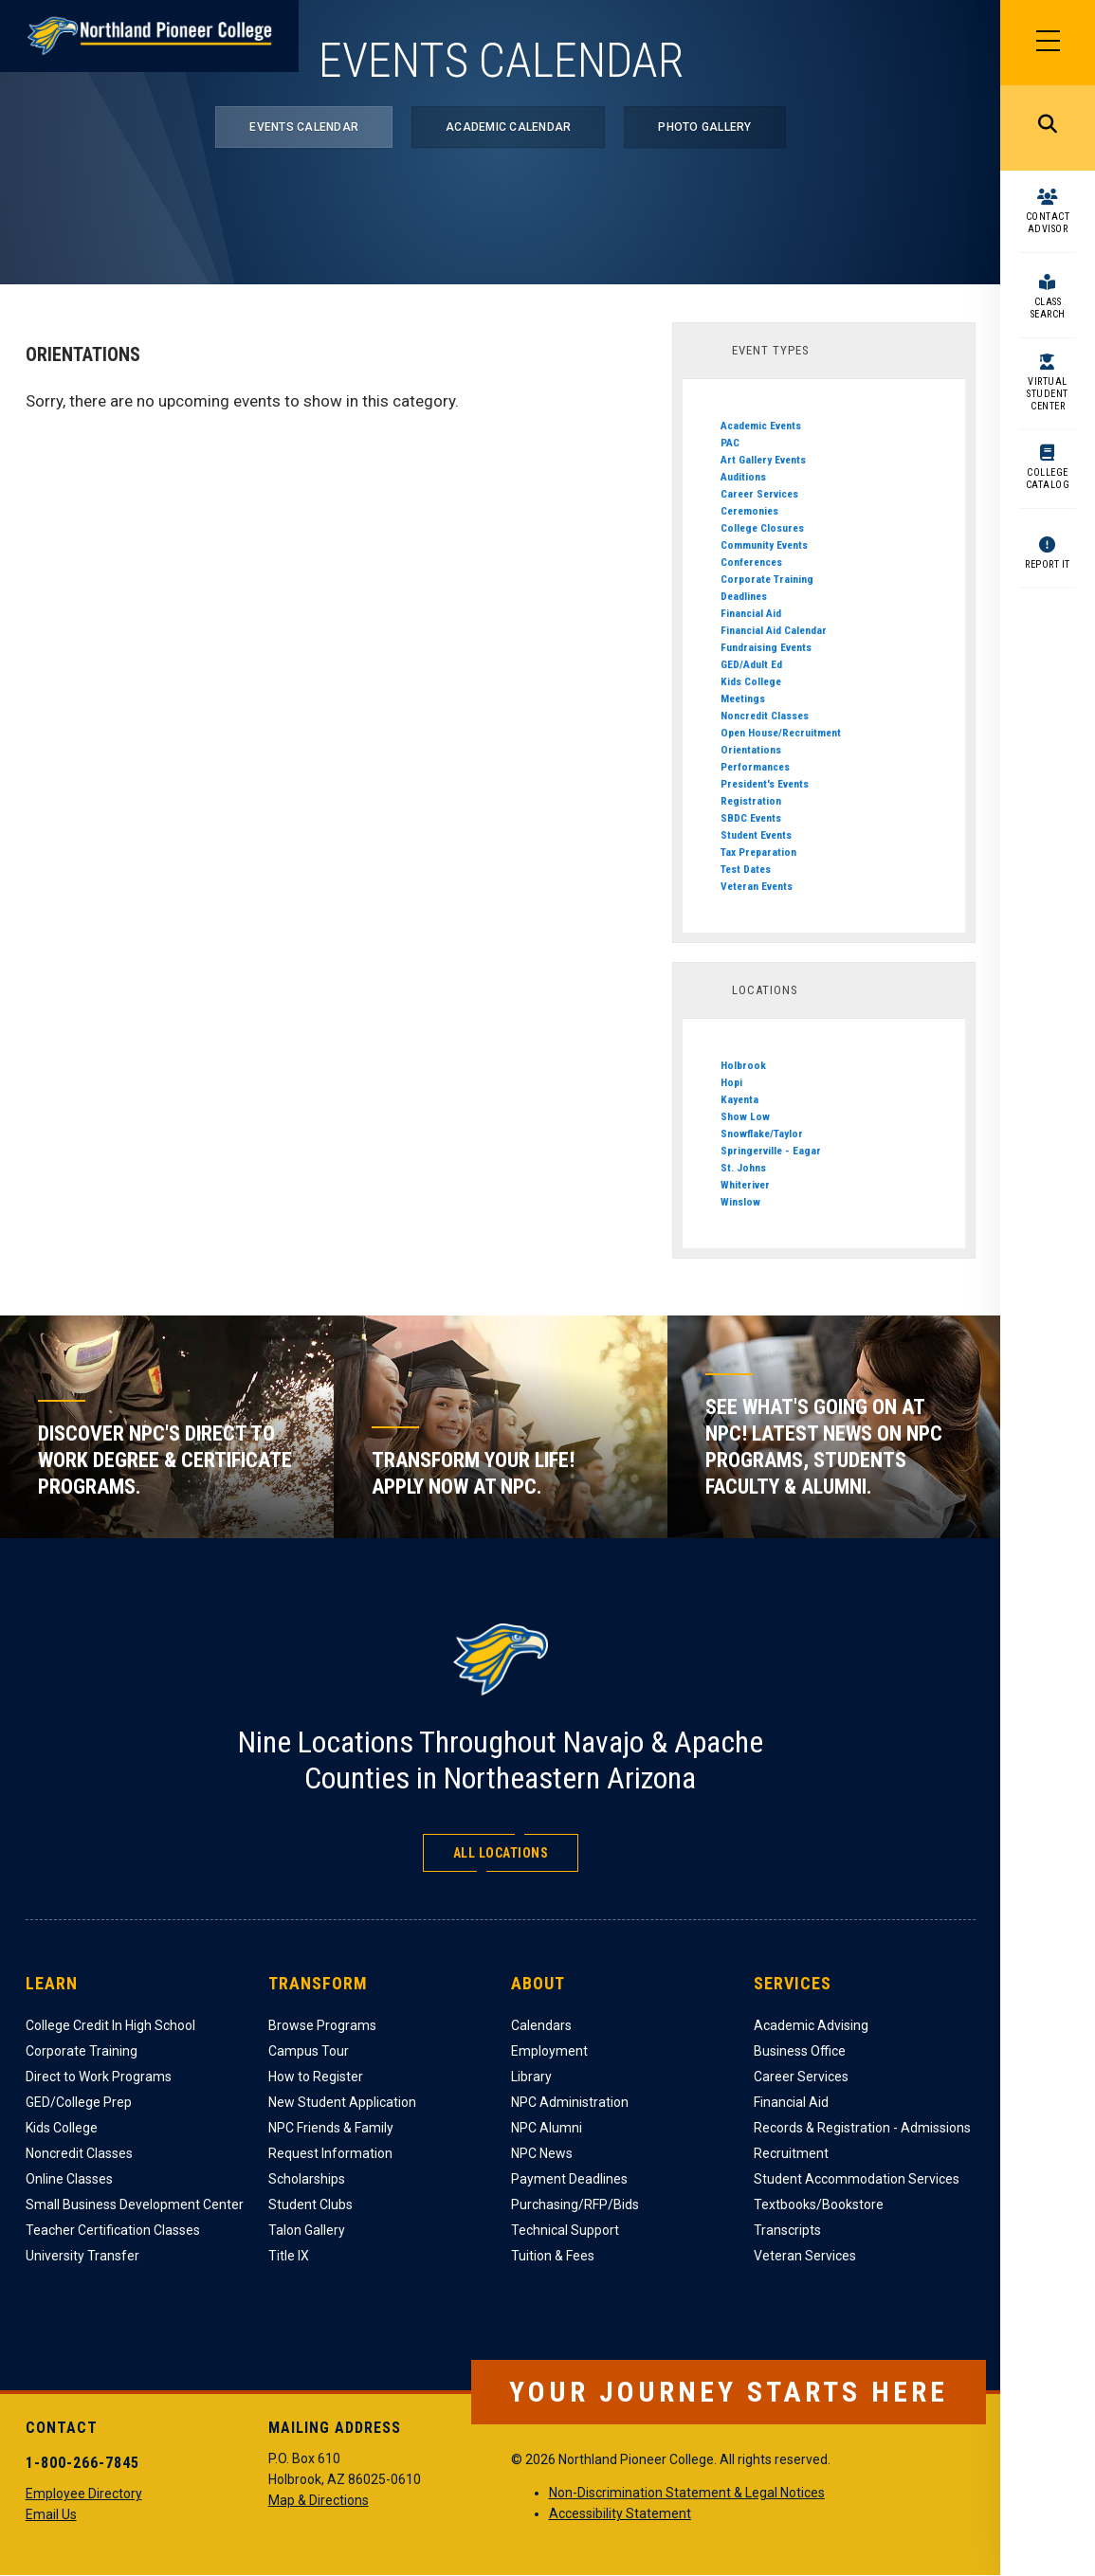 This screenshot has width=1095, height=2576. Describe the element at coordinates (79, 2102) in the screenshot. I see `GED/College Prep` at that location.